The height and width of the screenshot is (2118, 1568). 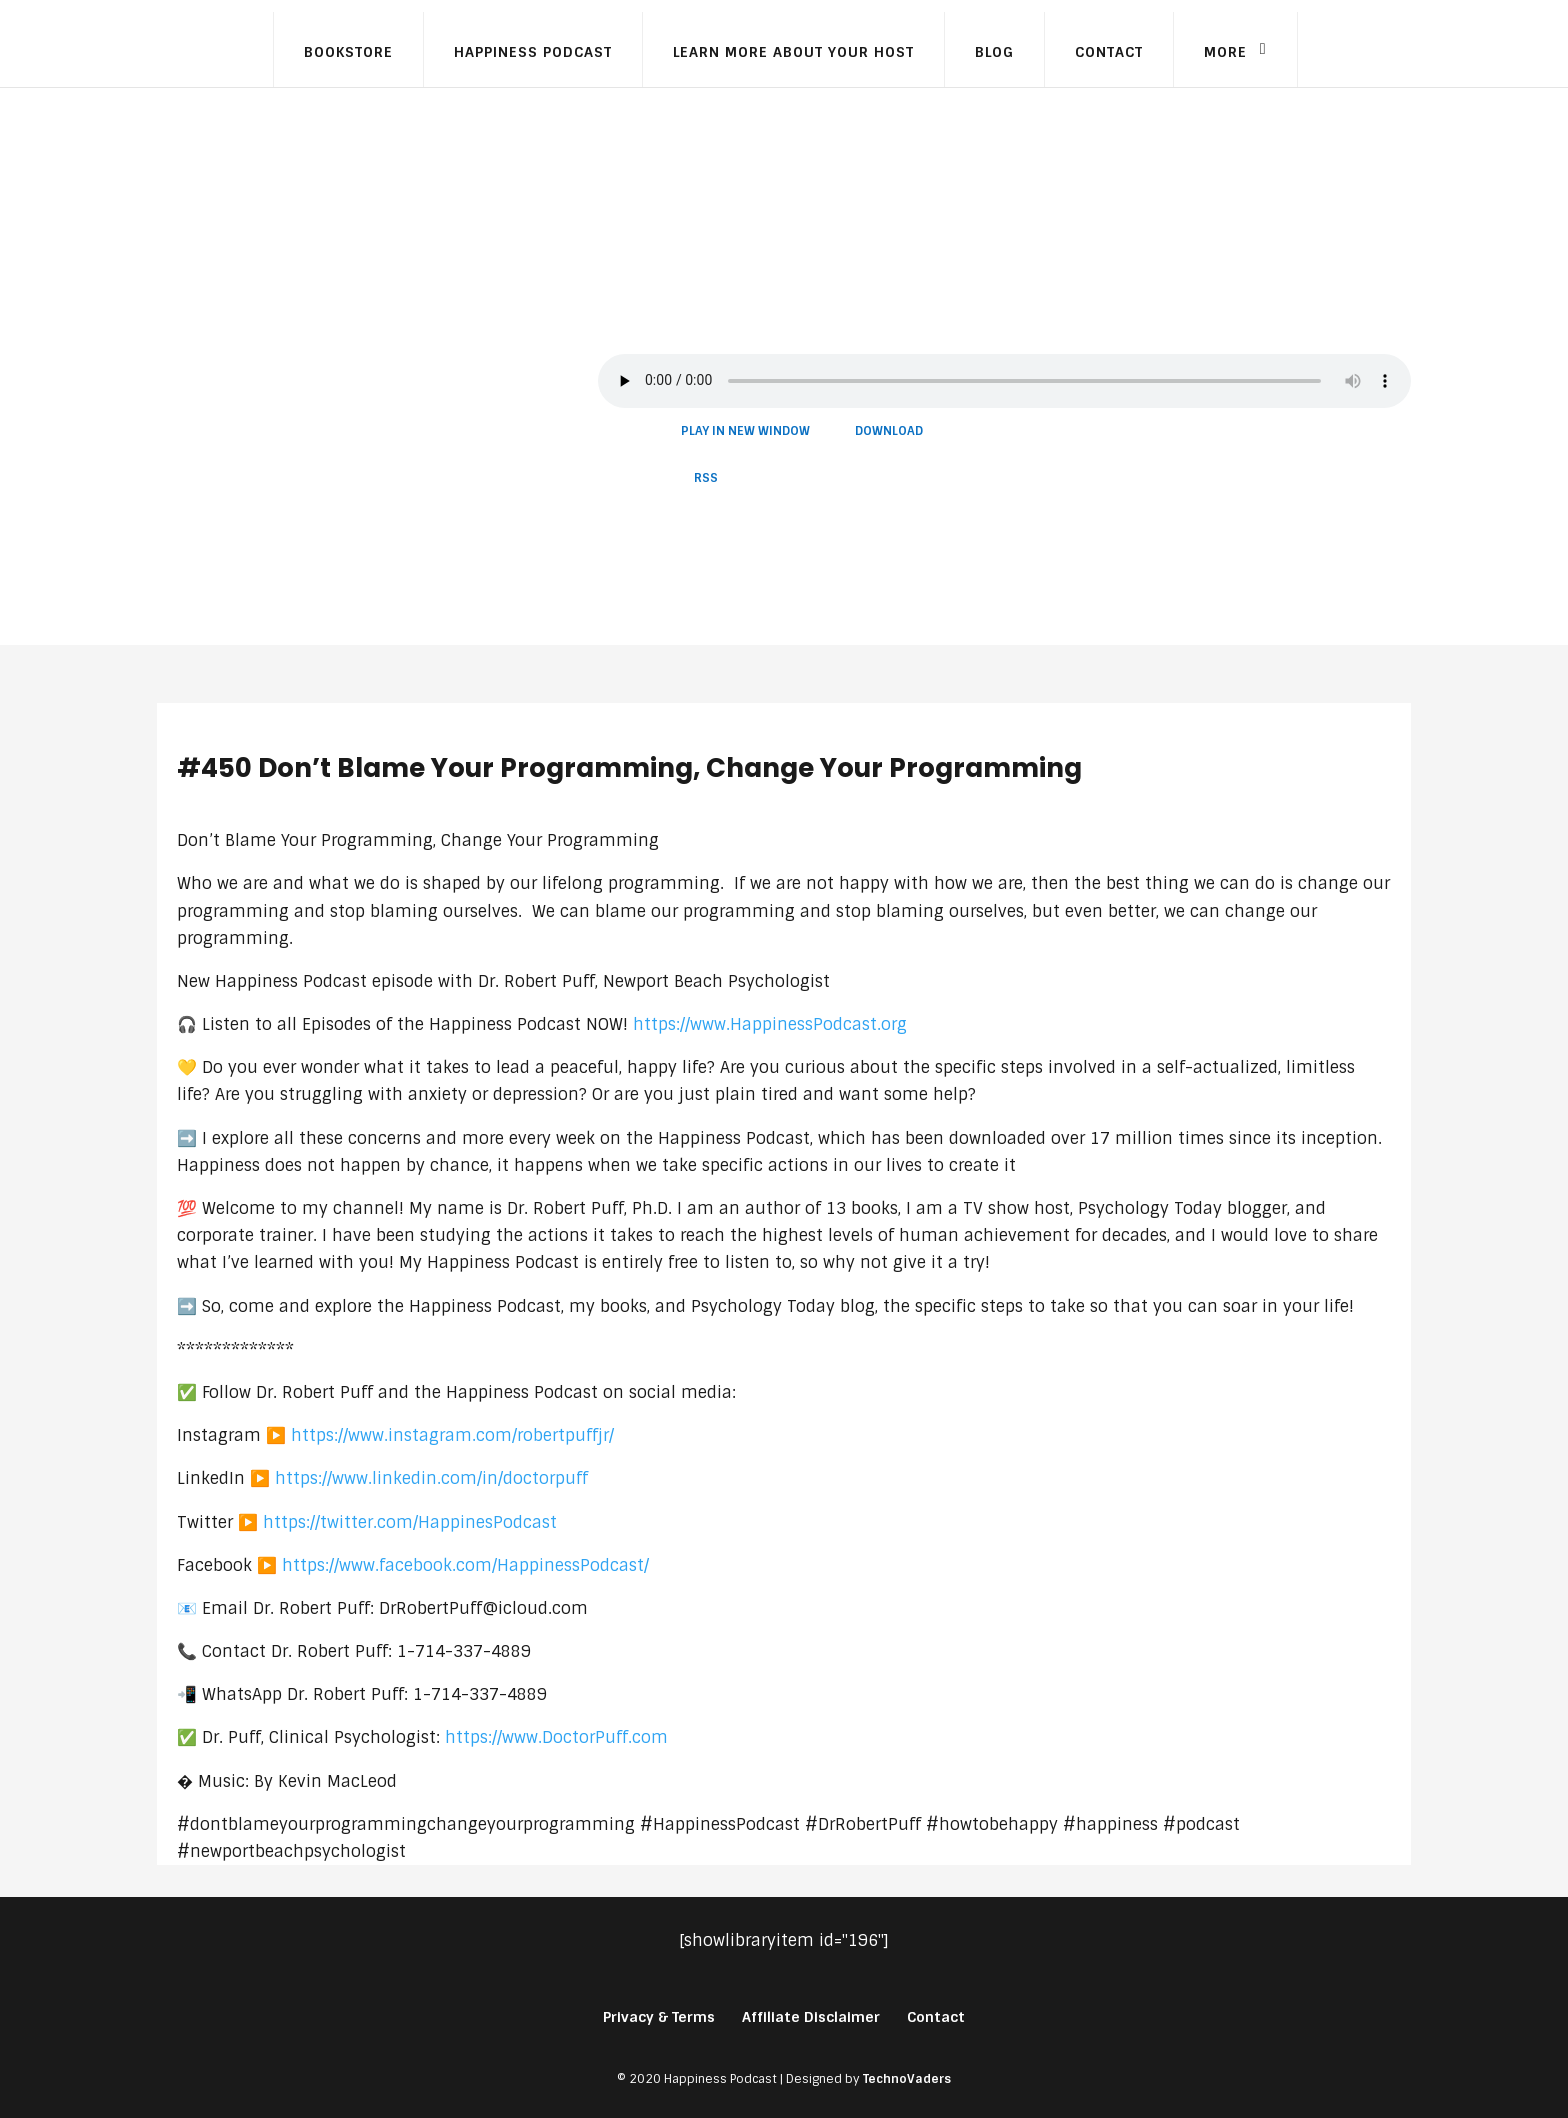 I want to click on https://twitter.com/HappinesPodcast, so click(x=410, y=1522).